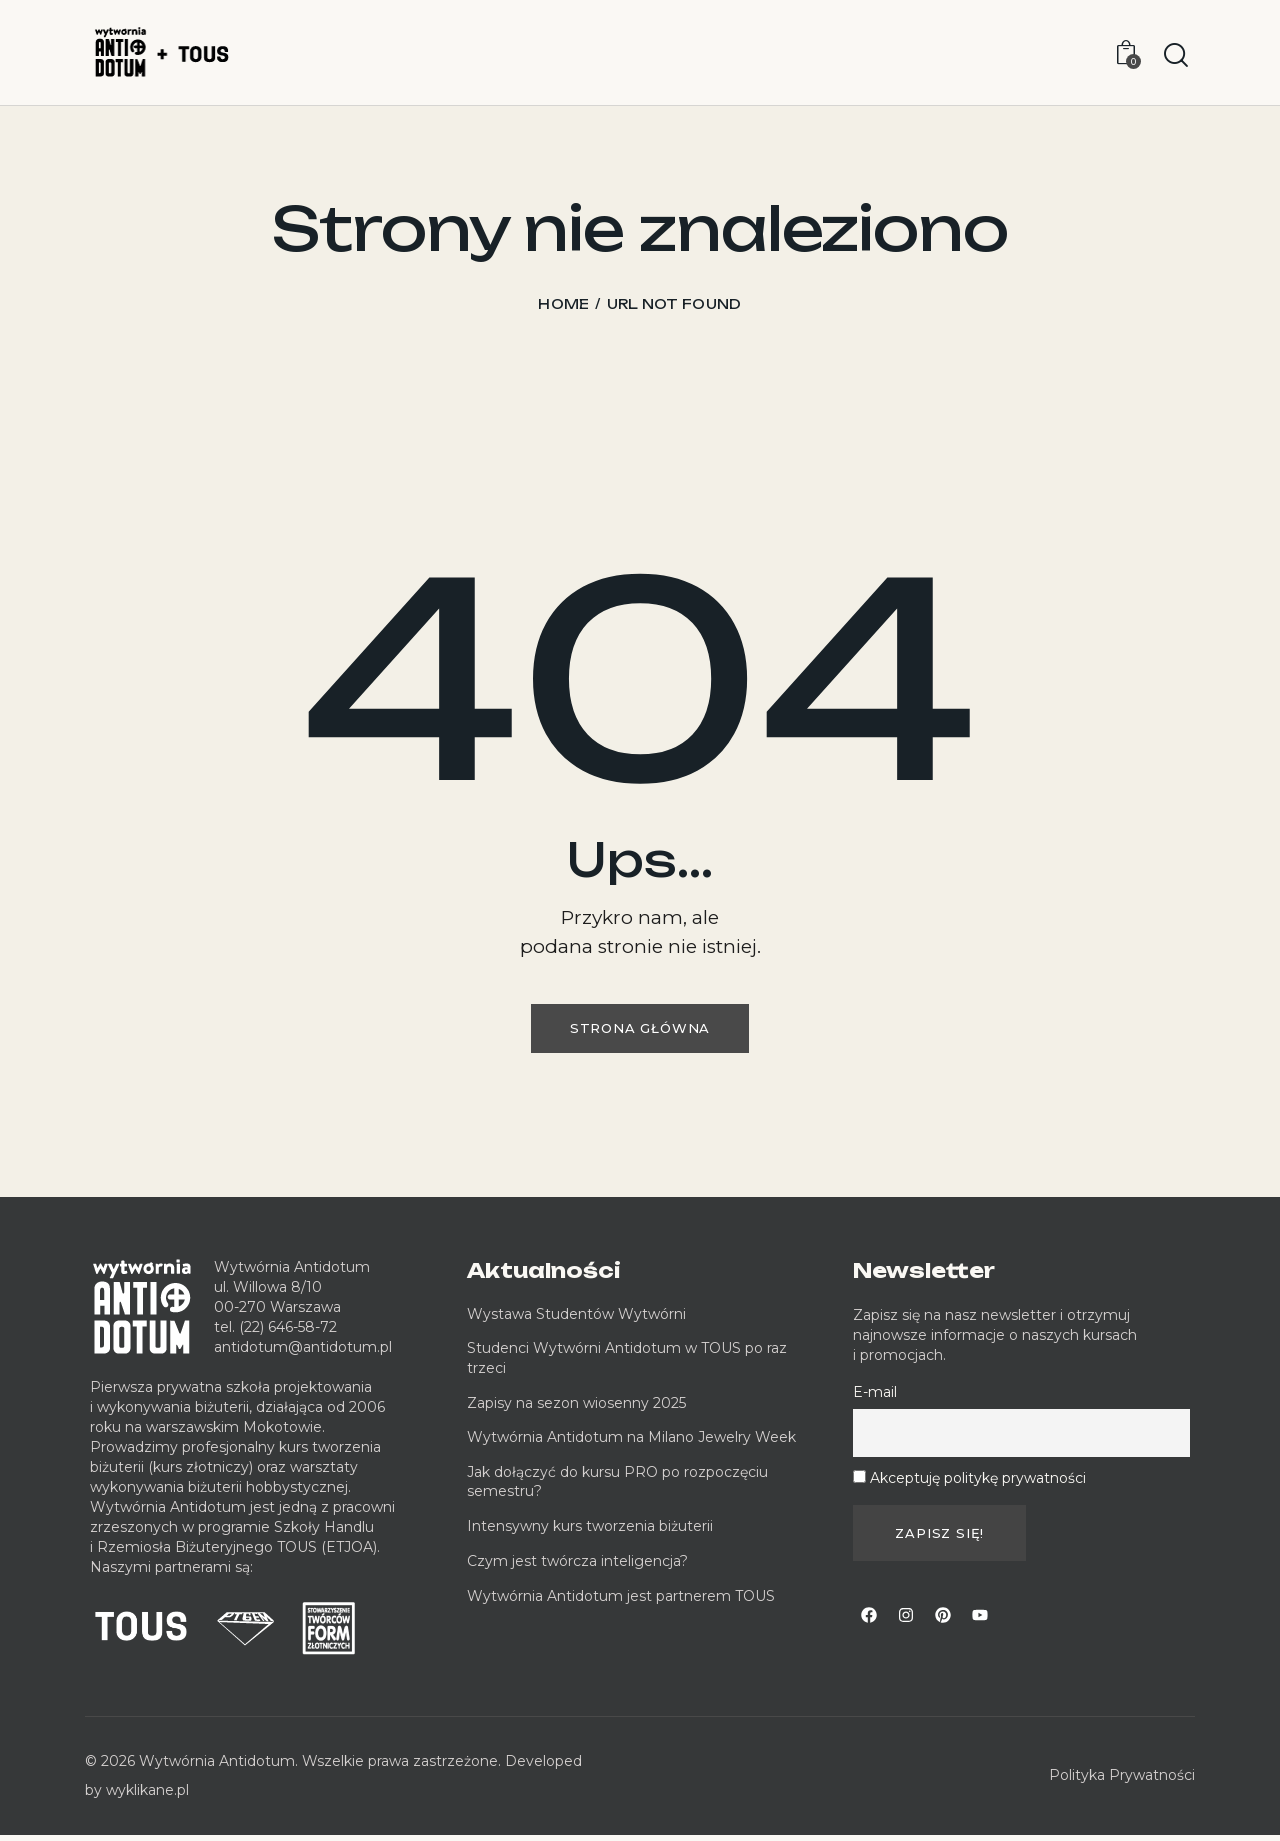  Describe the element at coordinates (631, 1444) in the screenshot. I see `Wytwórnia Antidotum na Milano Jewelry Week` at that location.